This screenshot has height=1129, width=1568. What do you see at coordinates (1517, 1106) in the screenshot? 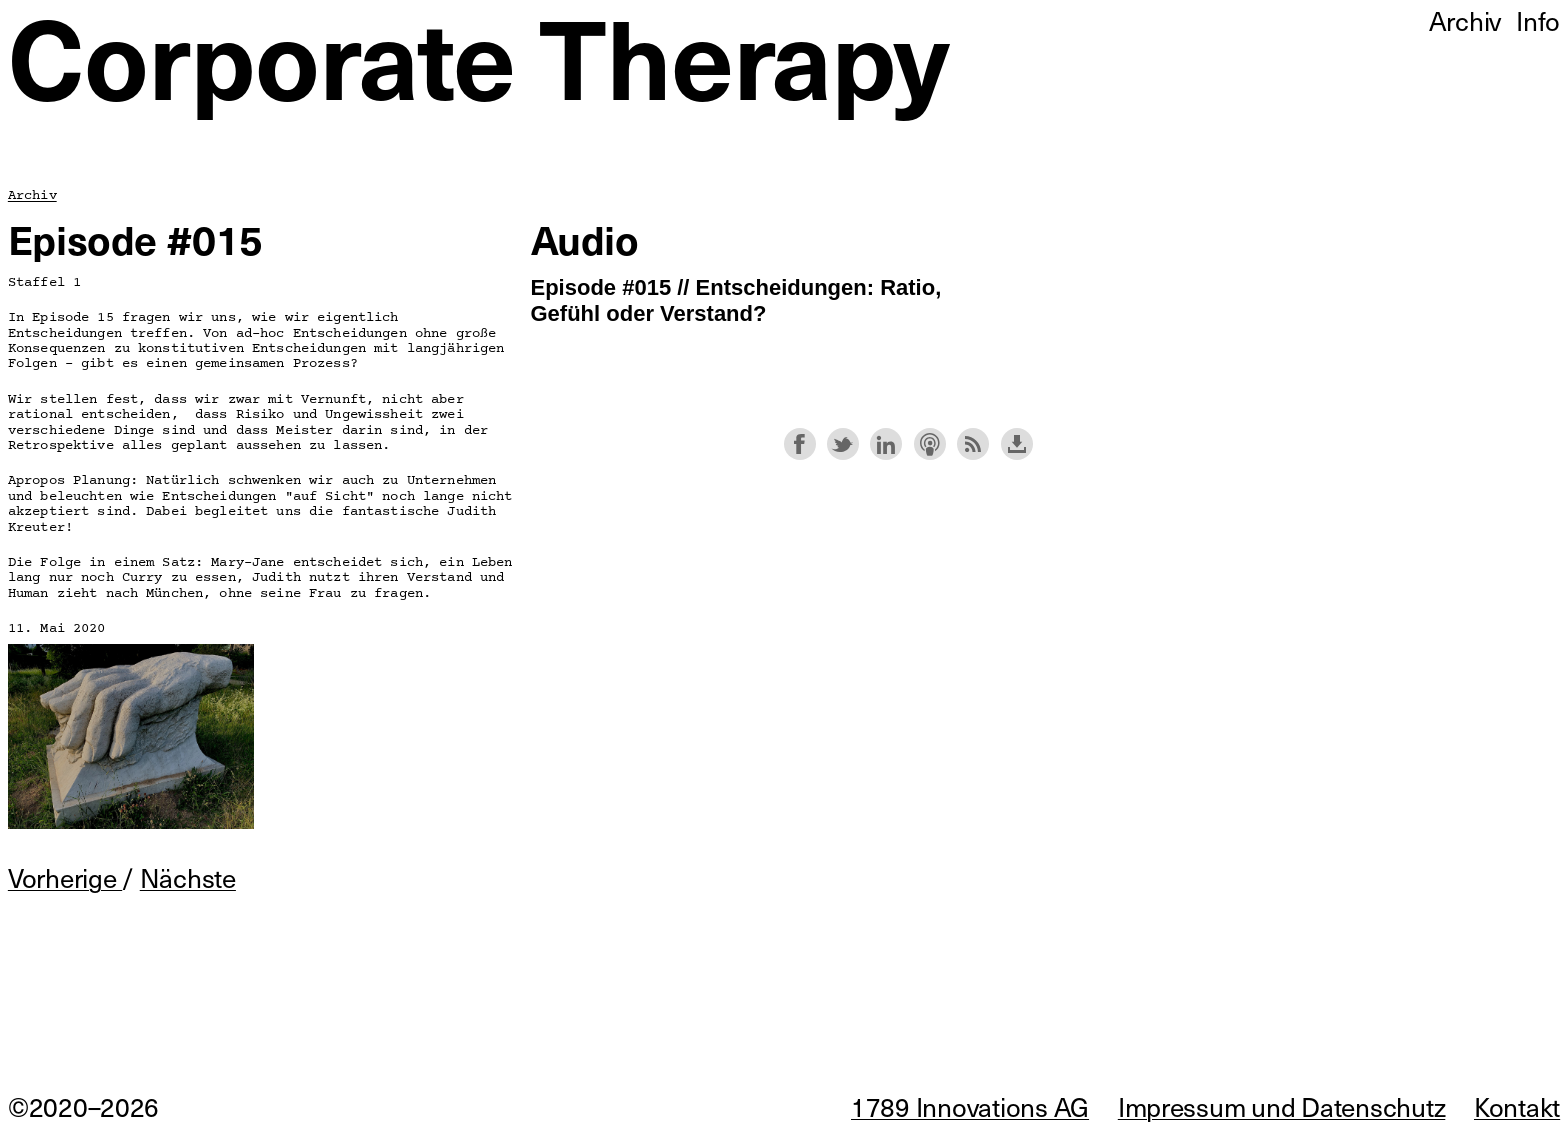
I see `Kontakt` at bounding box center [1517, 1106].